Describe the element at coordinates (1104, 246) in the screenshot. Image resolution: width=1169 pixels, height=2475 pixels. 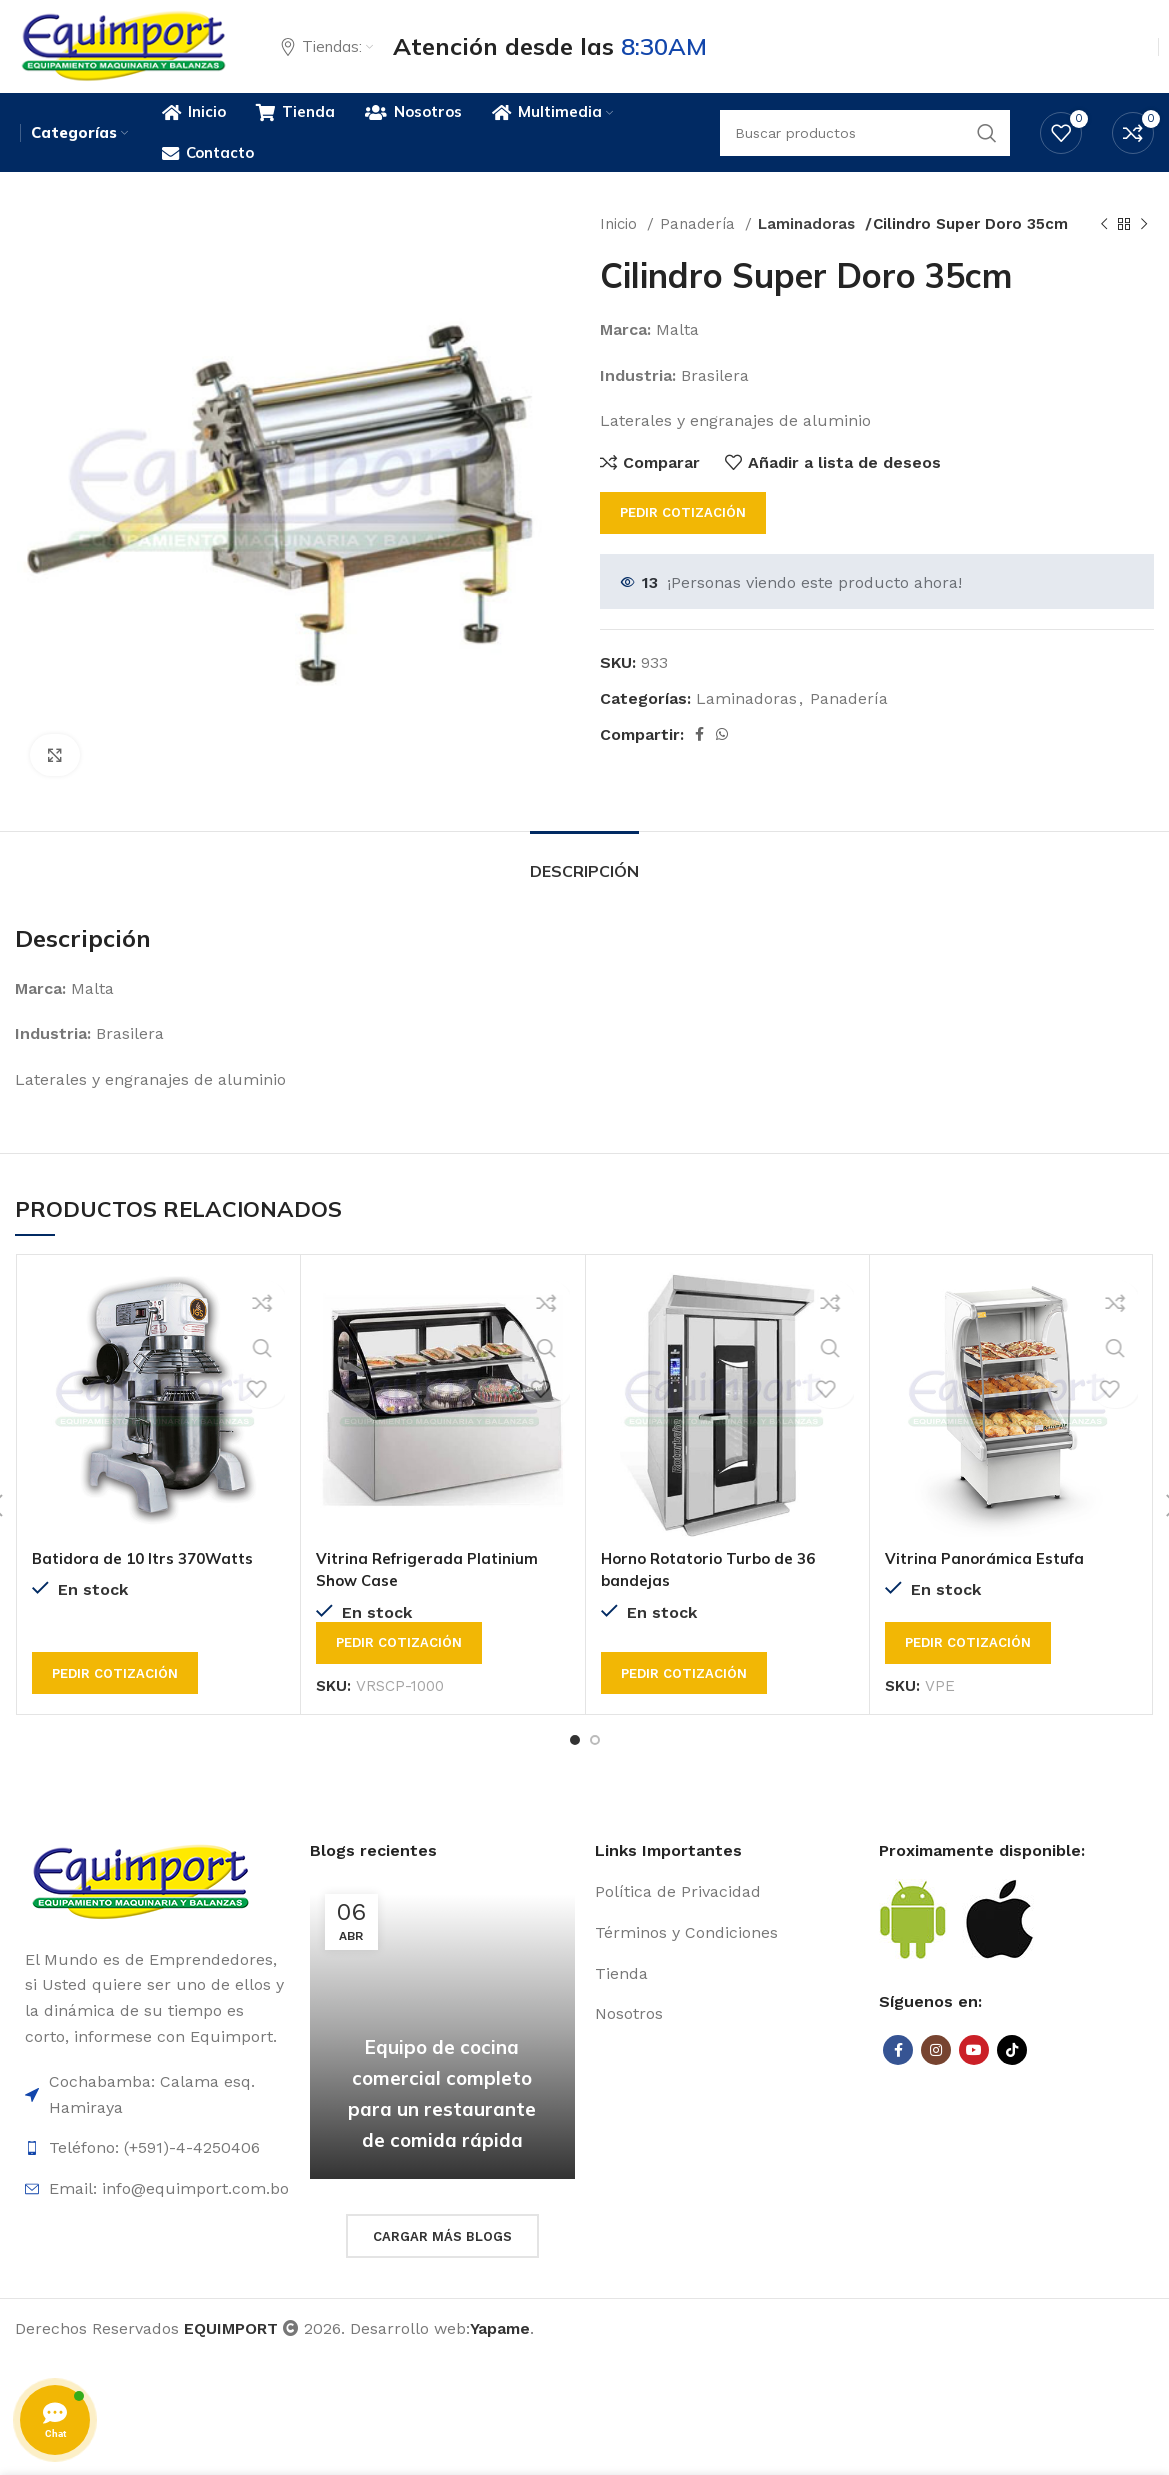
I see `[Previous product]` at that location.